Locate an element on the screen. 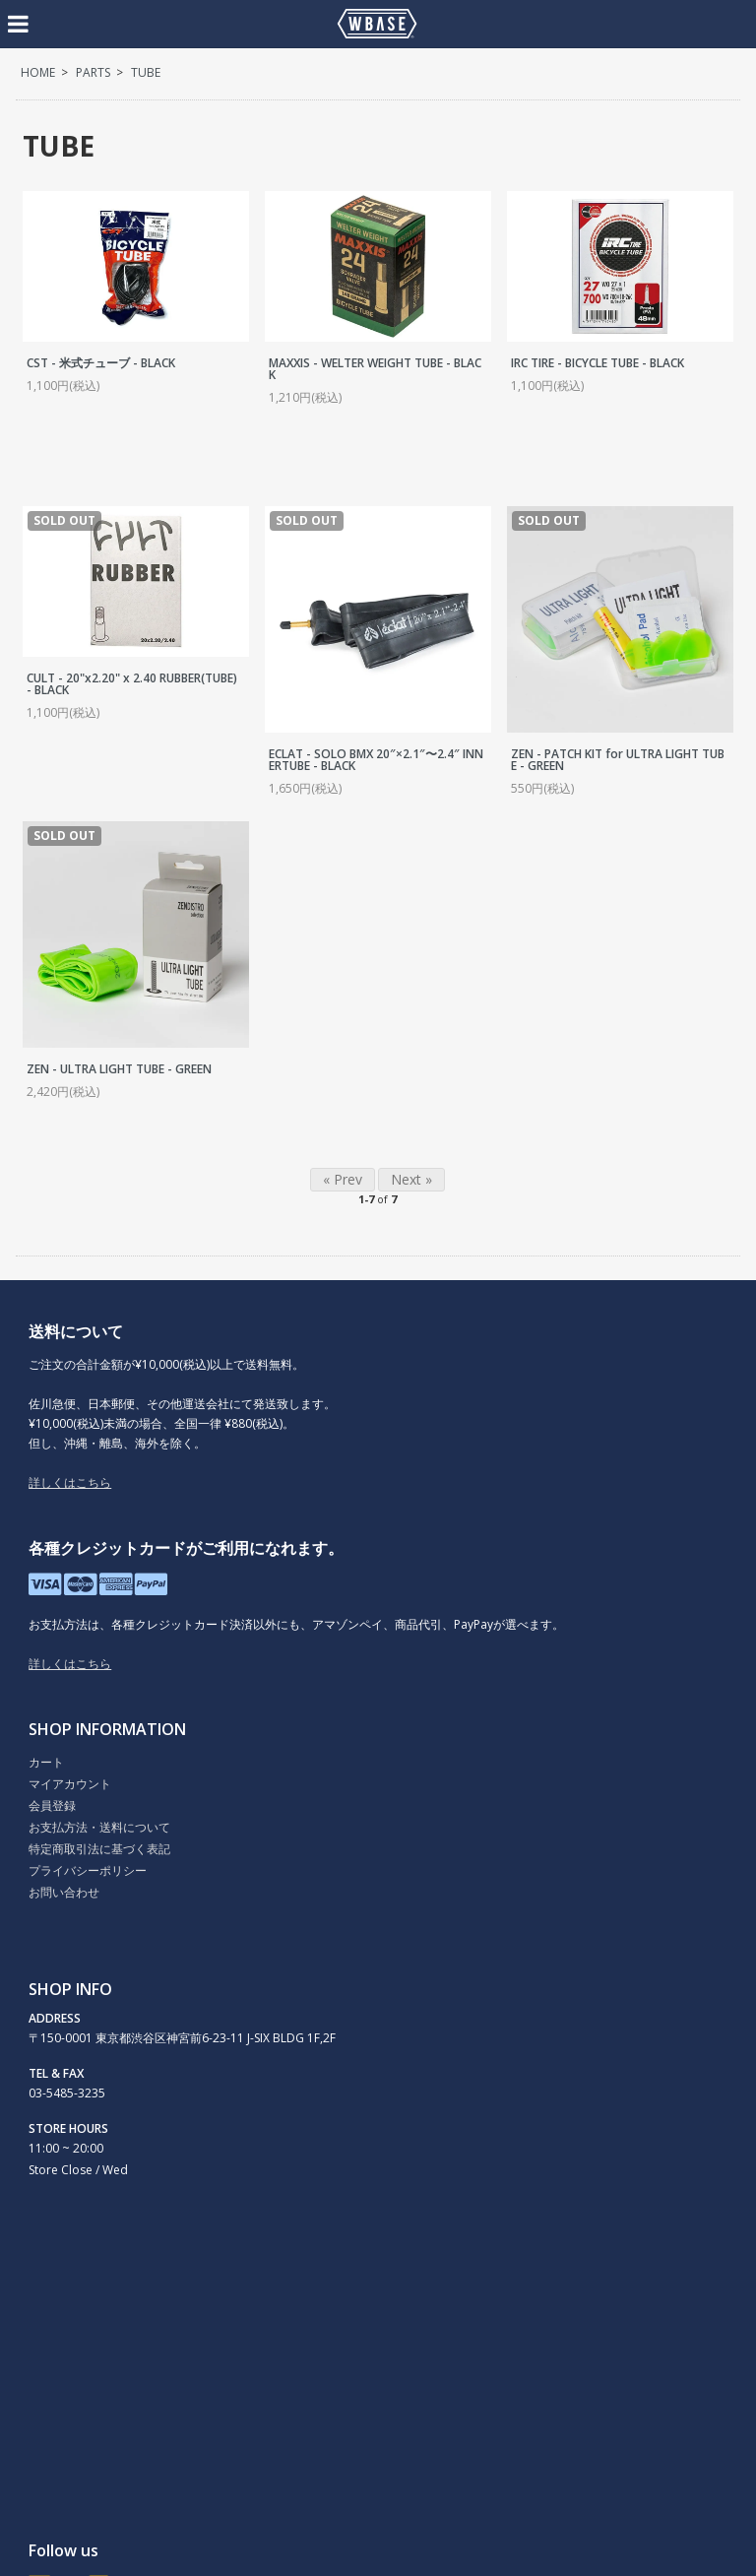 The image size is (756, 2576). CST - 米式チューブ - BLACK is located at coordinates (101, 362).